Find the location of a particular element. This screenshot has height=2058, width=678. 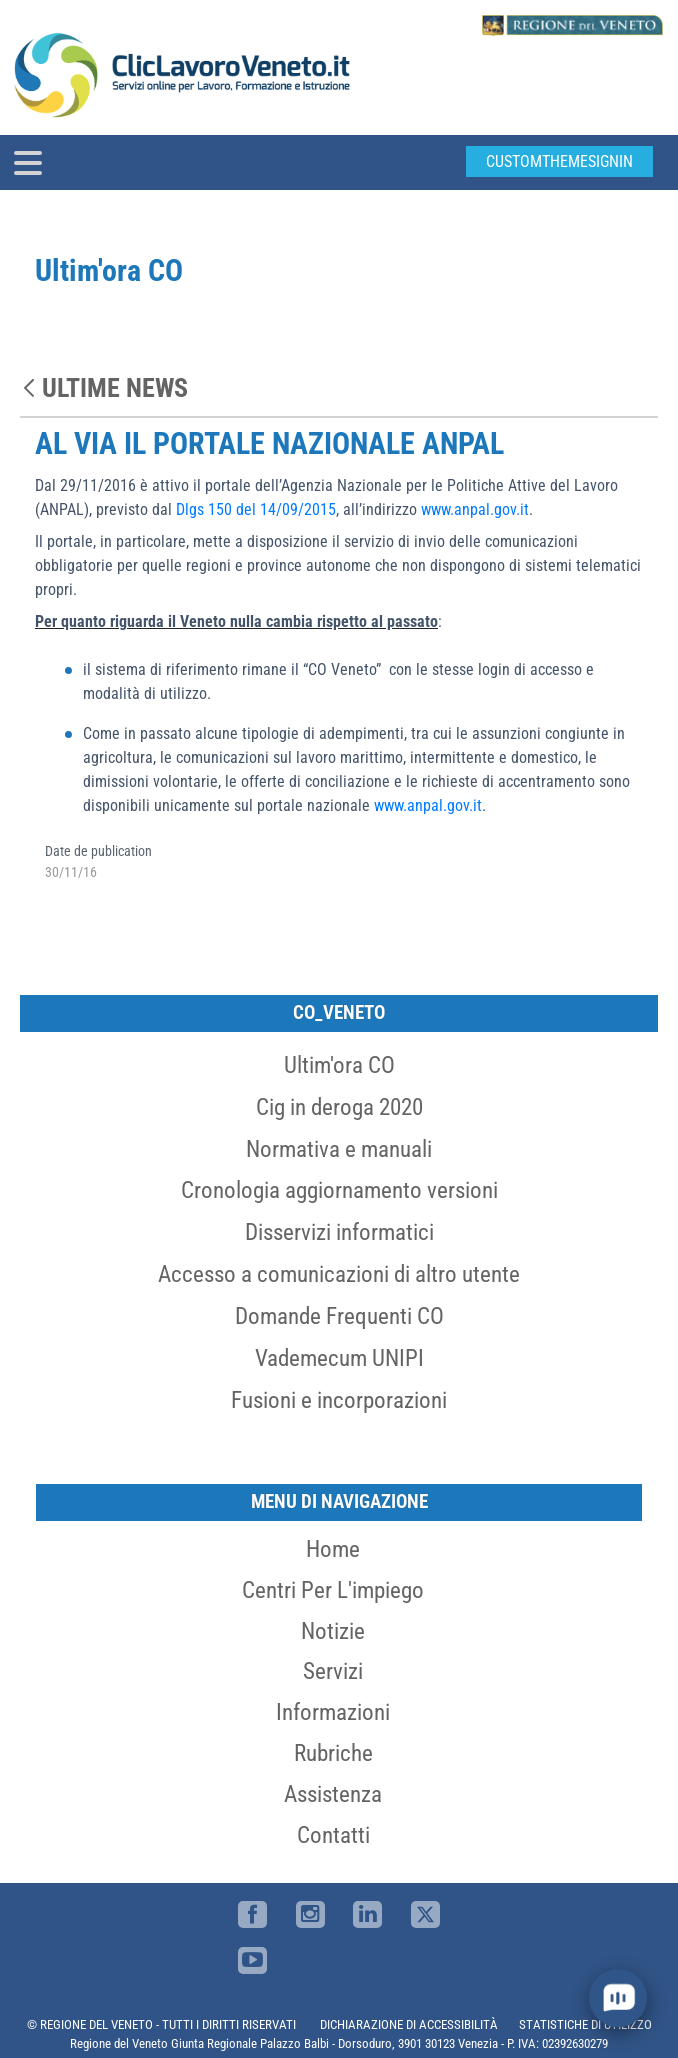

Home is located at coordinates (333, 1549).